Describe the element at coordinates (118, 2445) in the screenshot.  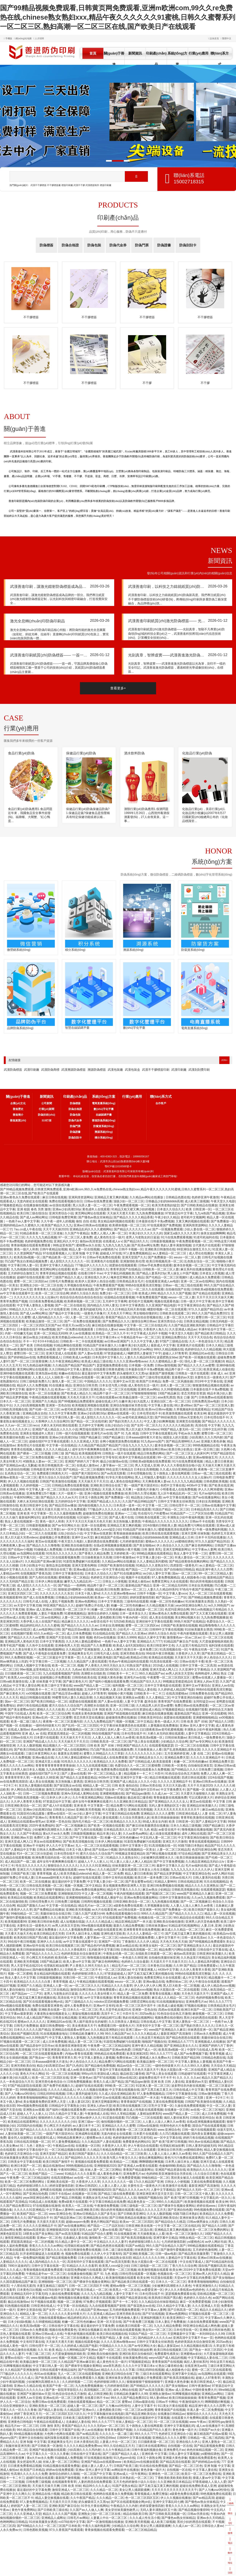
I see `99久久综合精品五月天` at that location.